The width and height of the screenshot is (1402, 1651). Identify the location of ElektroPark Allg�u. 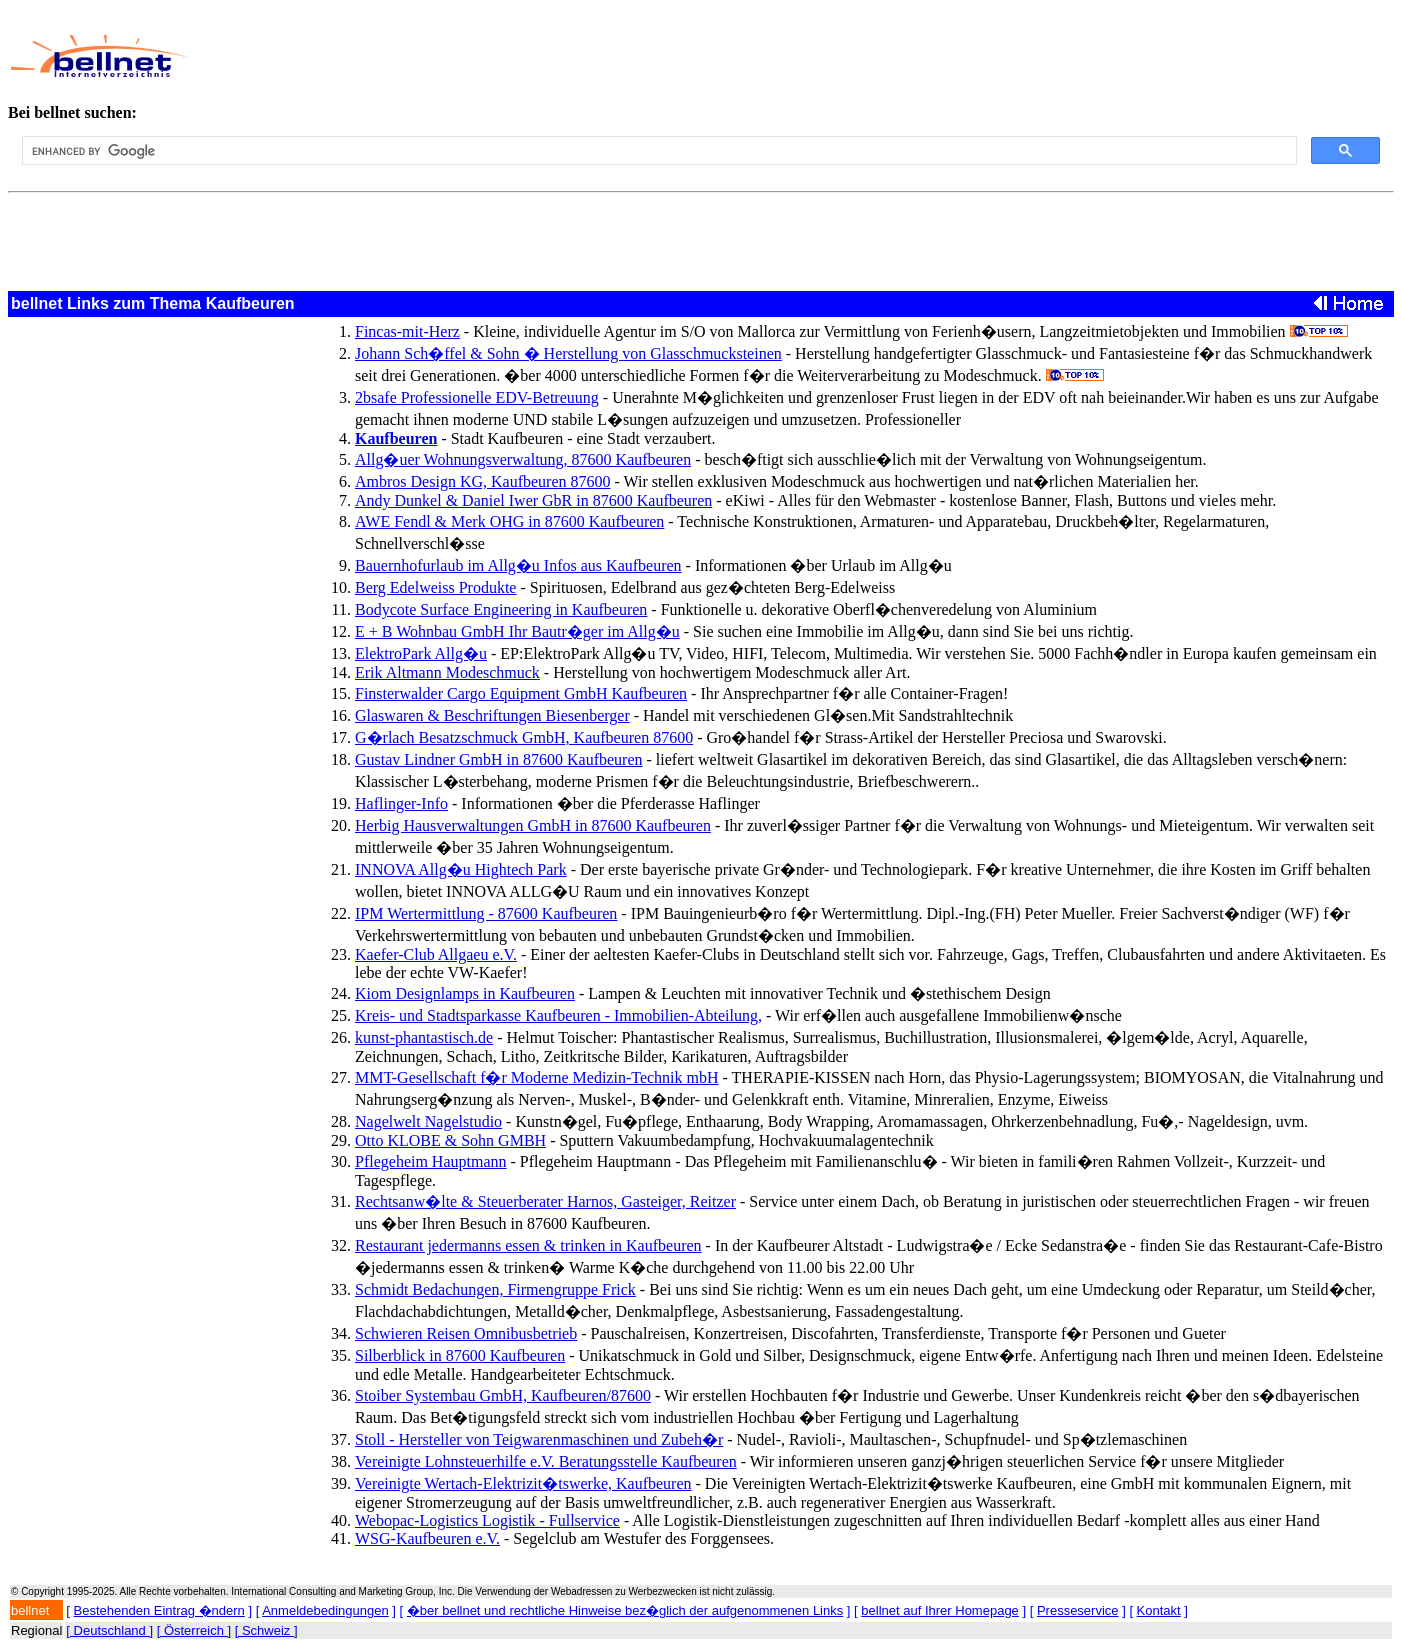
(421, 653).